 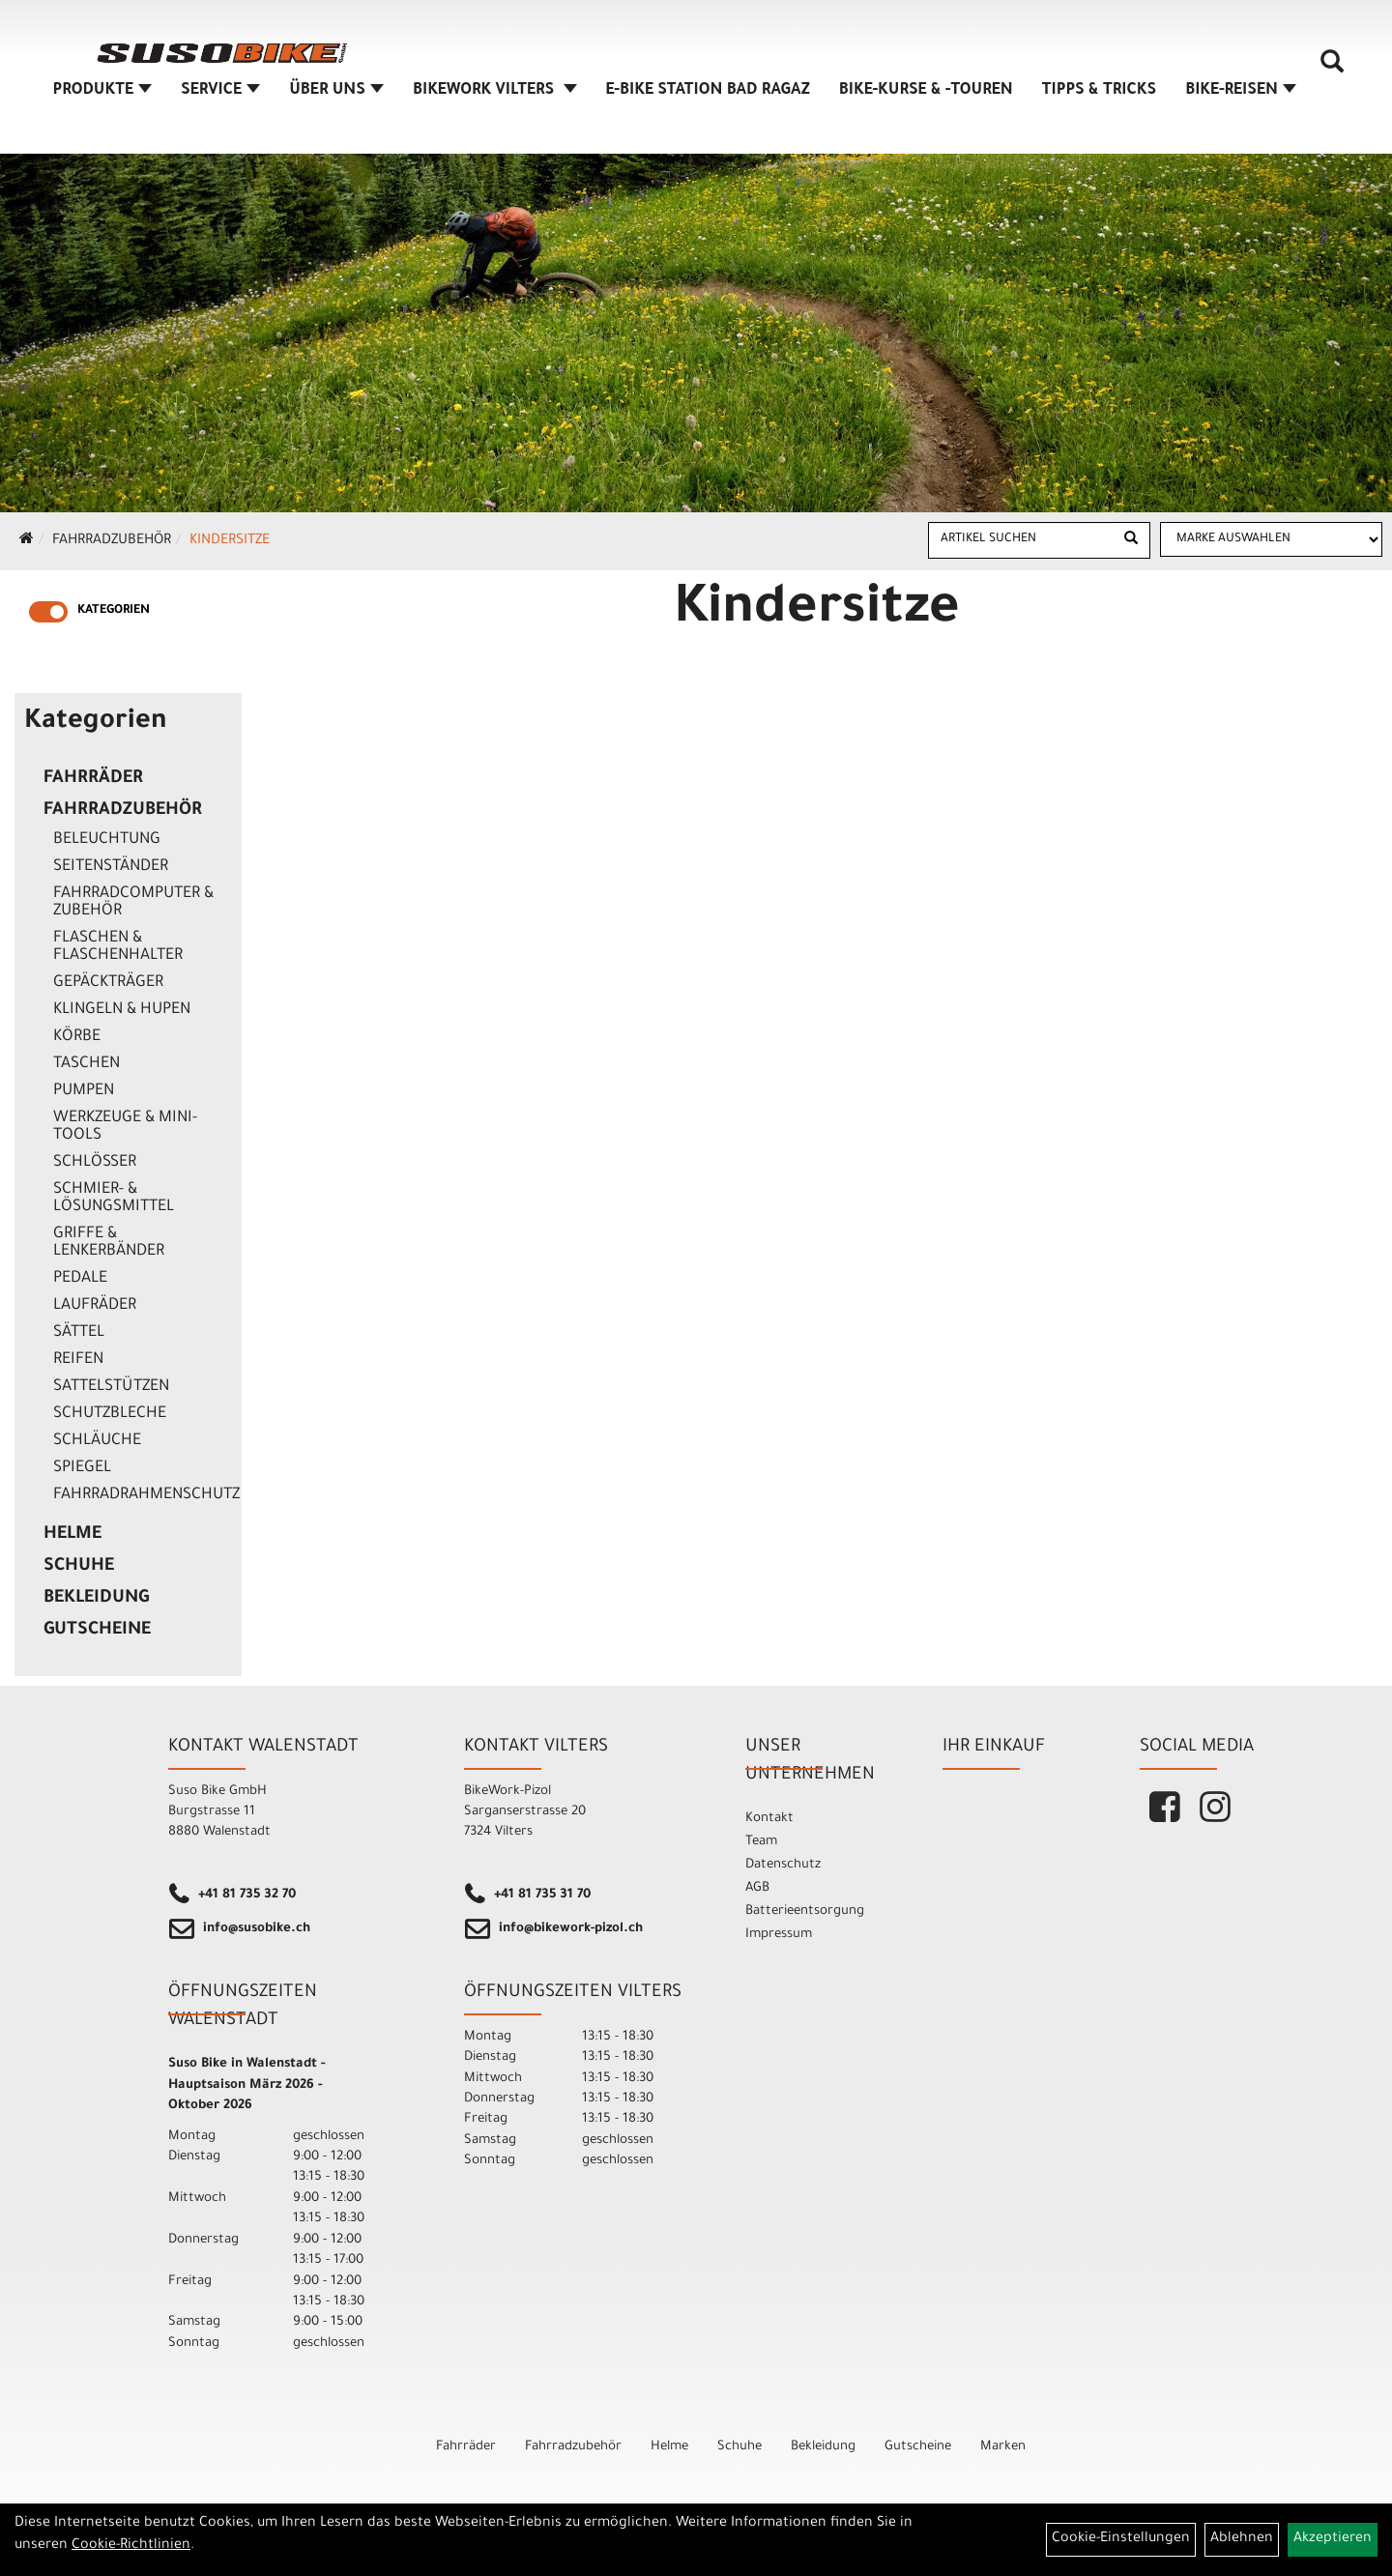 I want to click on Batterieentsorgung, so click(x=804, y=1911).